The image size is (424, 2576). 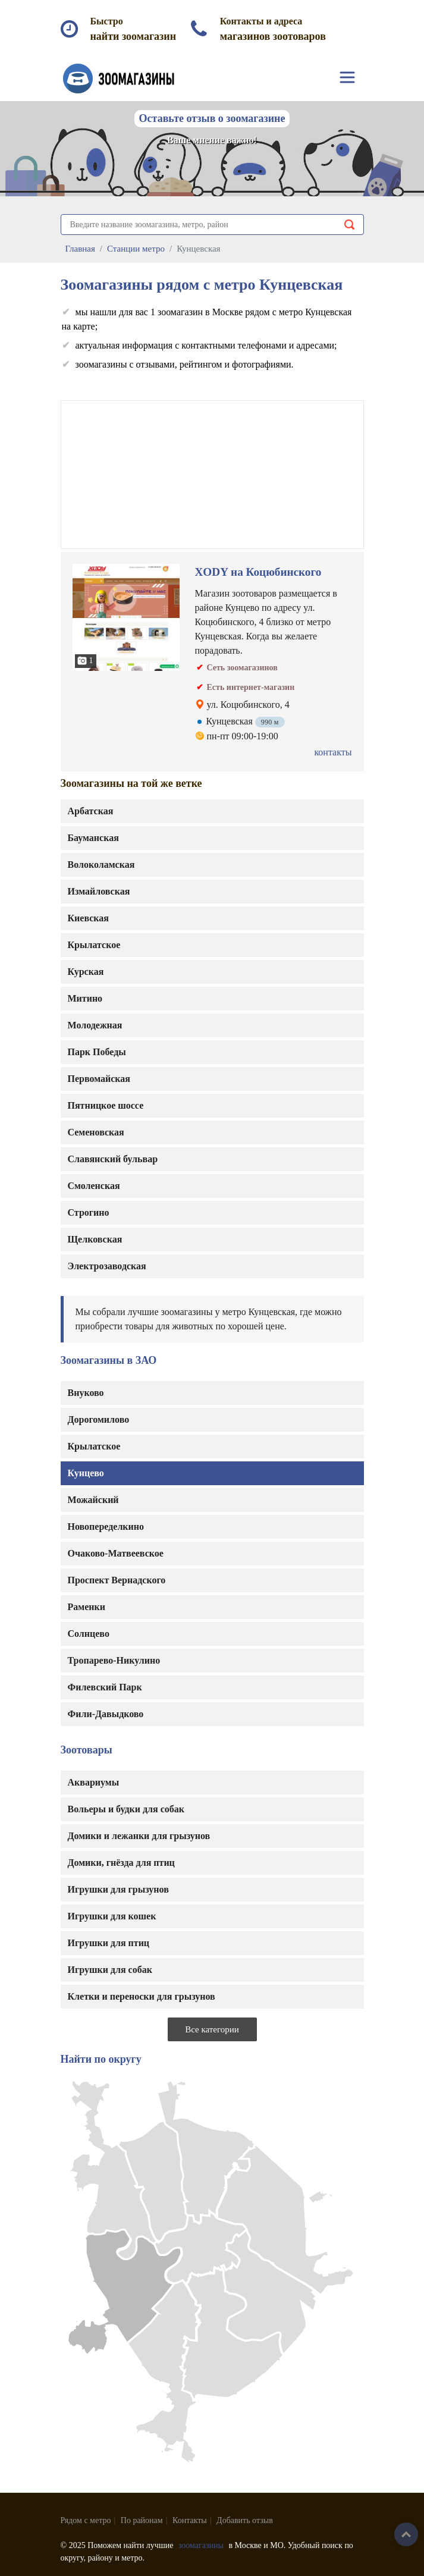 What do you see at coordinates (86, 1473) in the screenshot?
I see `Кунцево` at bounding box center [86, 1473].